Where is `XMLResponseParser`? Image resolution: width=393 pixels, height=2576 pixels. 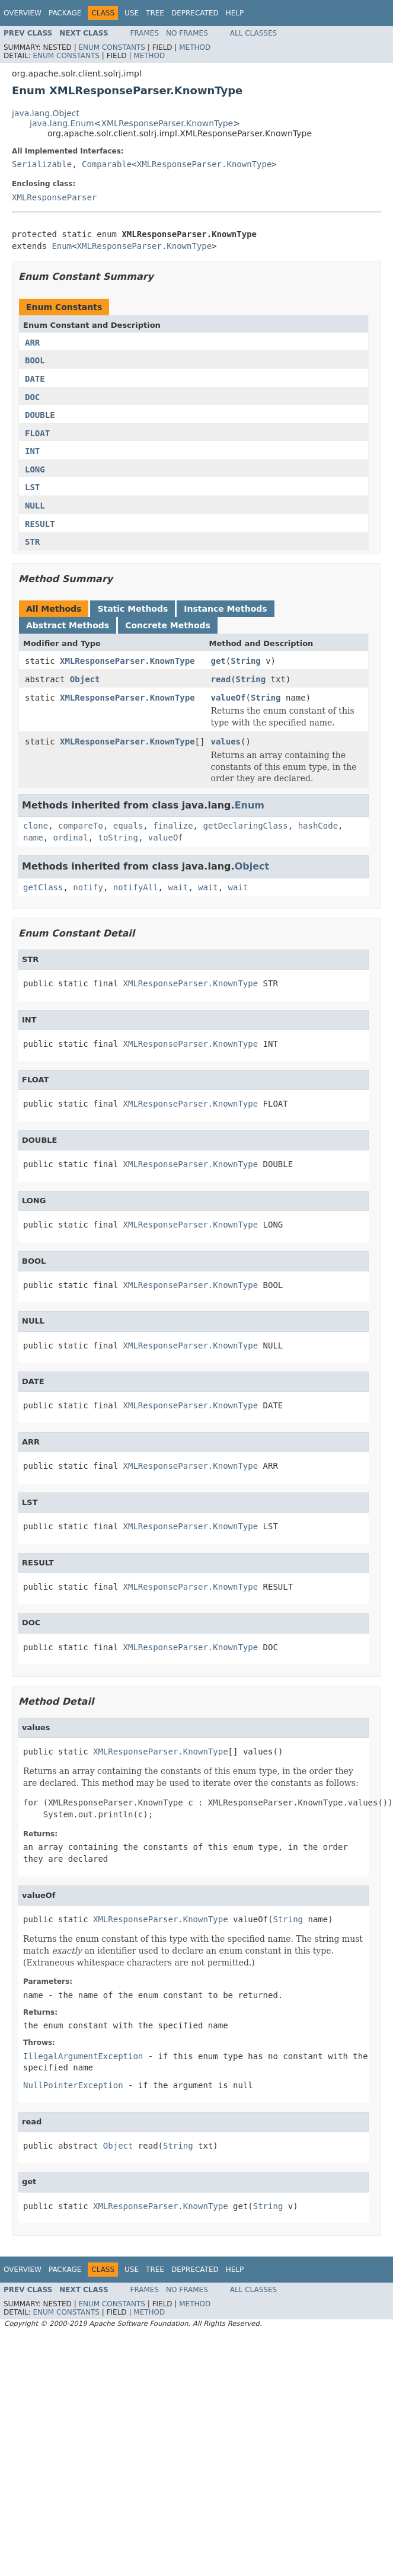
XMLResponseParser is located at coordinates (54, 197).